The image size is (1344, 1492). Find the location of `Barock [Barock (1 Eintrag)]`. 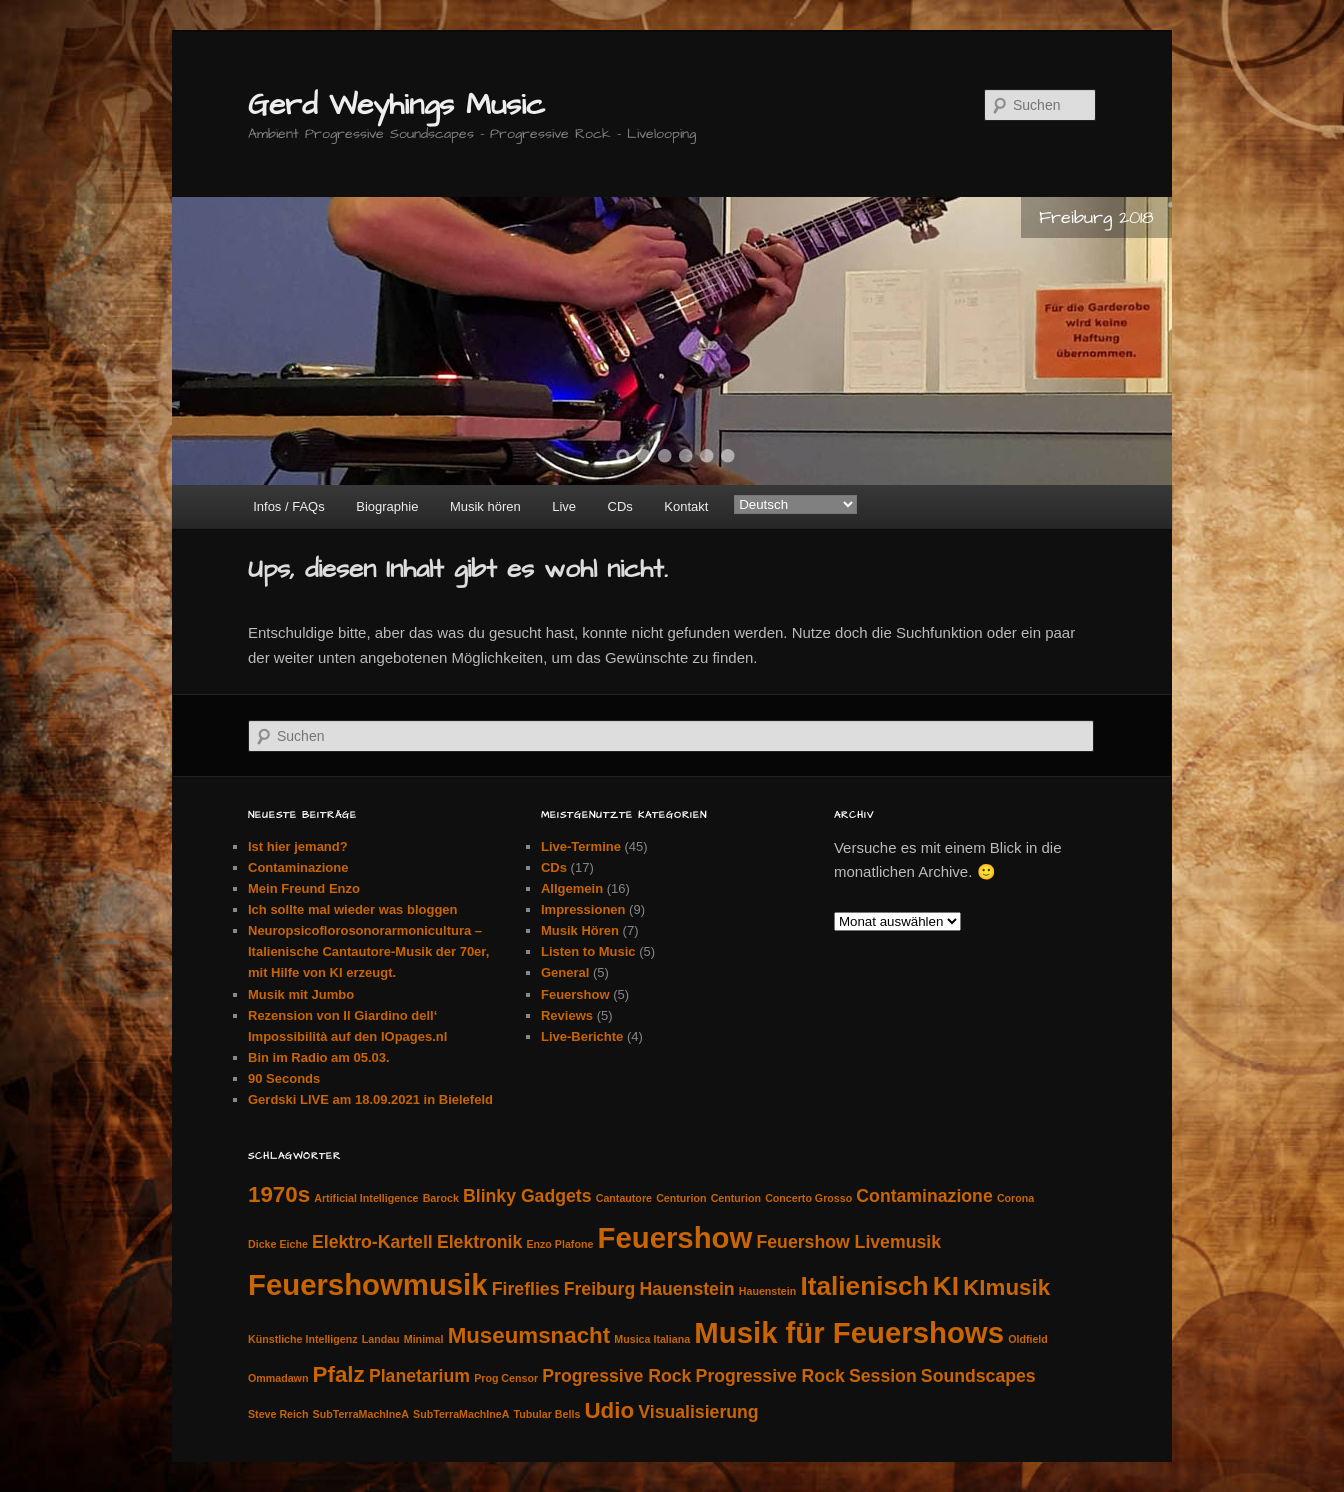

Barock [Barock (1 Eintrag)] is located at coordinates (441, 1198).